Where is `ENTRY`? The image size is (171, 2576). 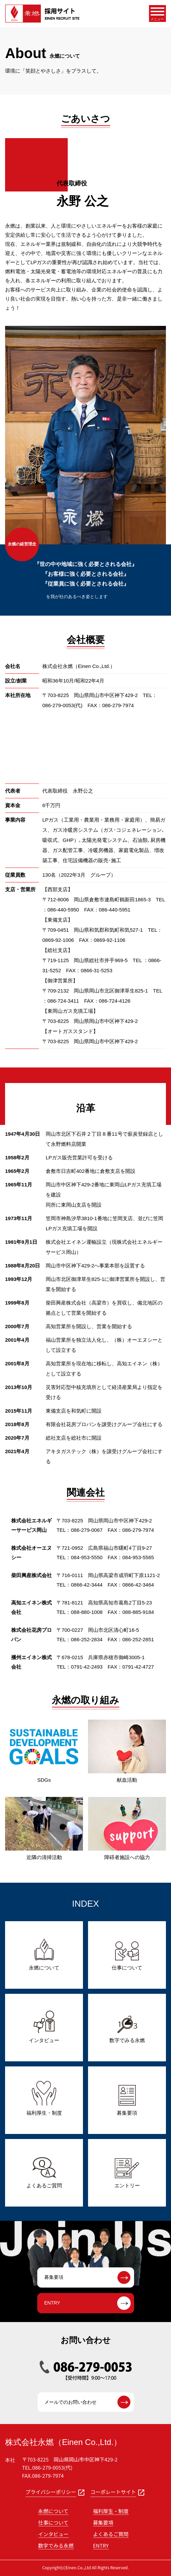
ENTRY is located at coordinates (101, 2545).